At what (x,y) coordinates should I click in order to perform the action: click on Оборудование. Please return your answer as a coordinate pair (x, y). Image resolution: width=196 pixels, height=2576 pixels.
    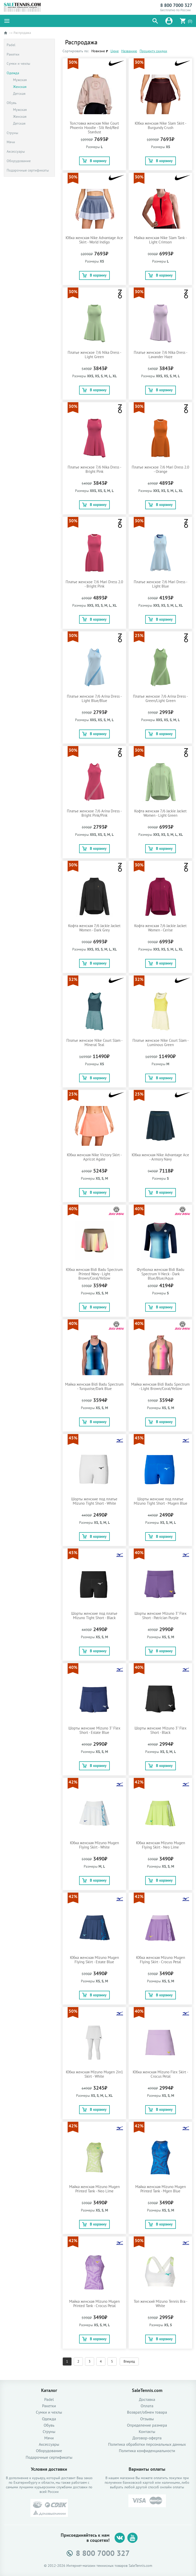
    Looking at the image, I should click on (19, 161).